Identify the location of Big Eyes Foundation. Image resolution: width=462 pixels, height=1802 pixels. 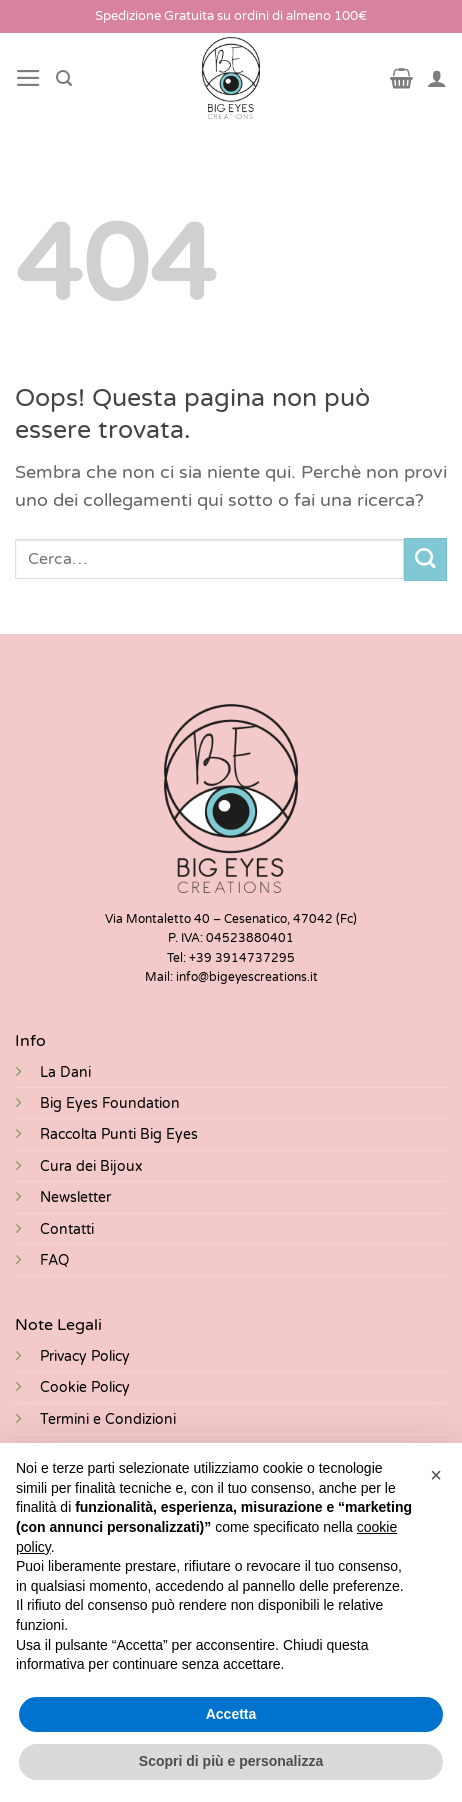
(110, 1103).